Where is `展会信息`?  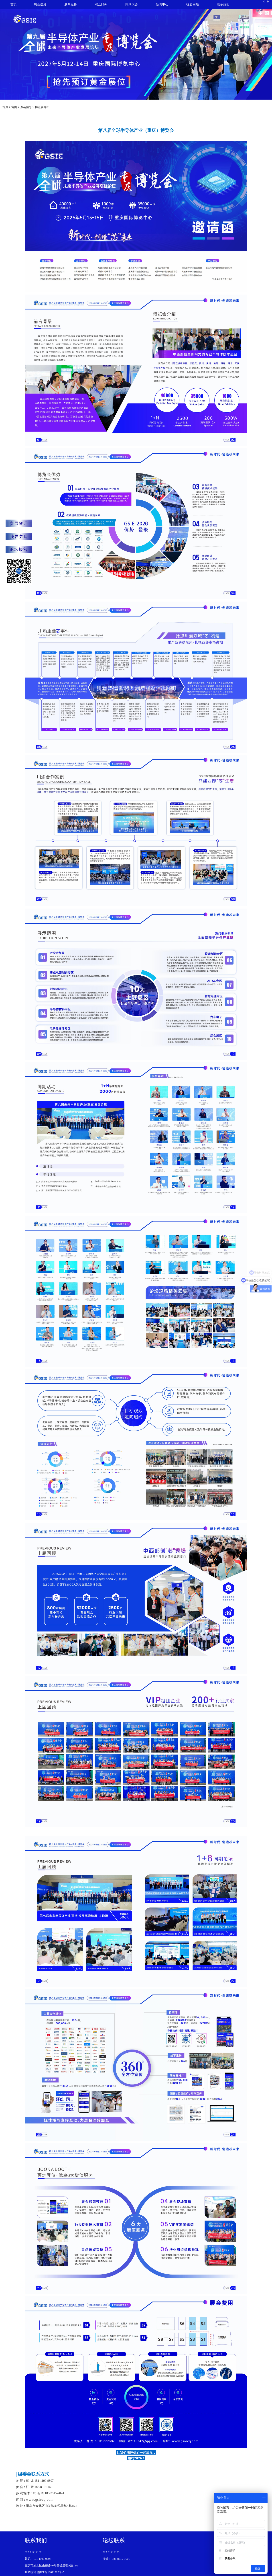 展会信息 is located at coordinates (40, 4).